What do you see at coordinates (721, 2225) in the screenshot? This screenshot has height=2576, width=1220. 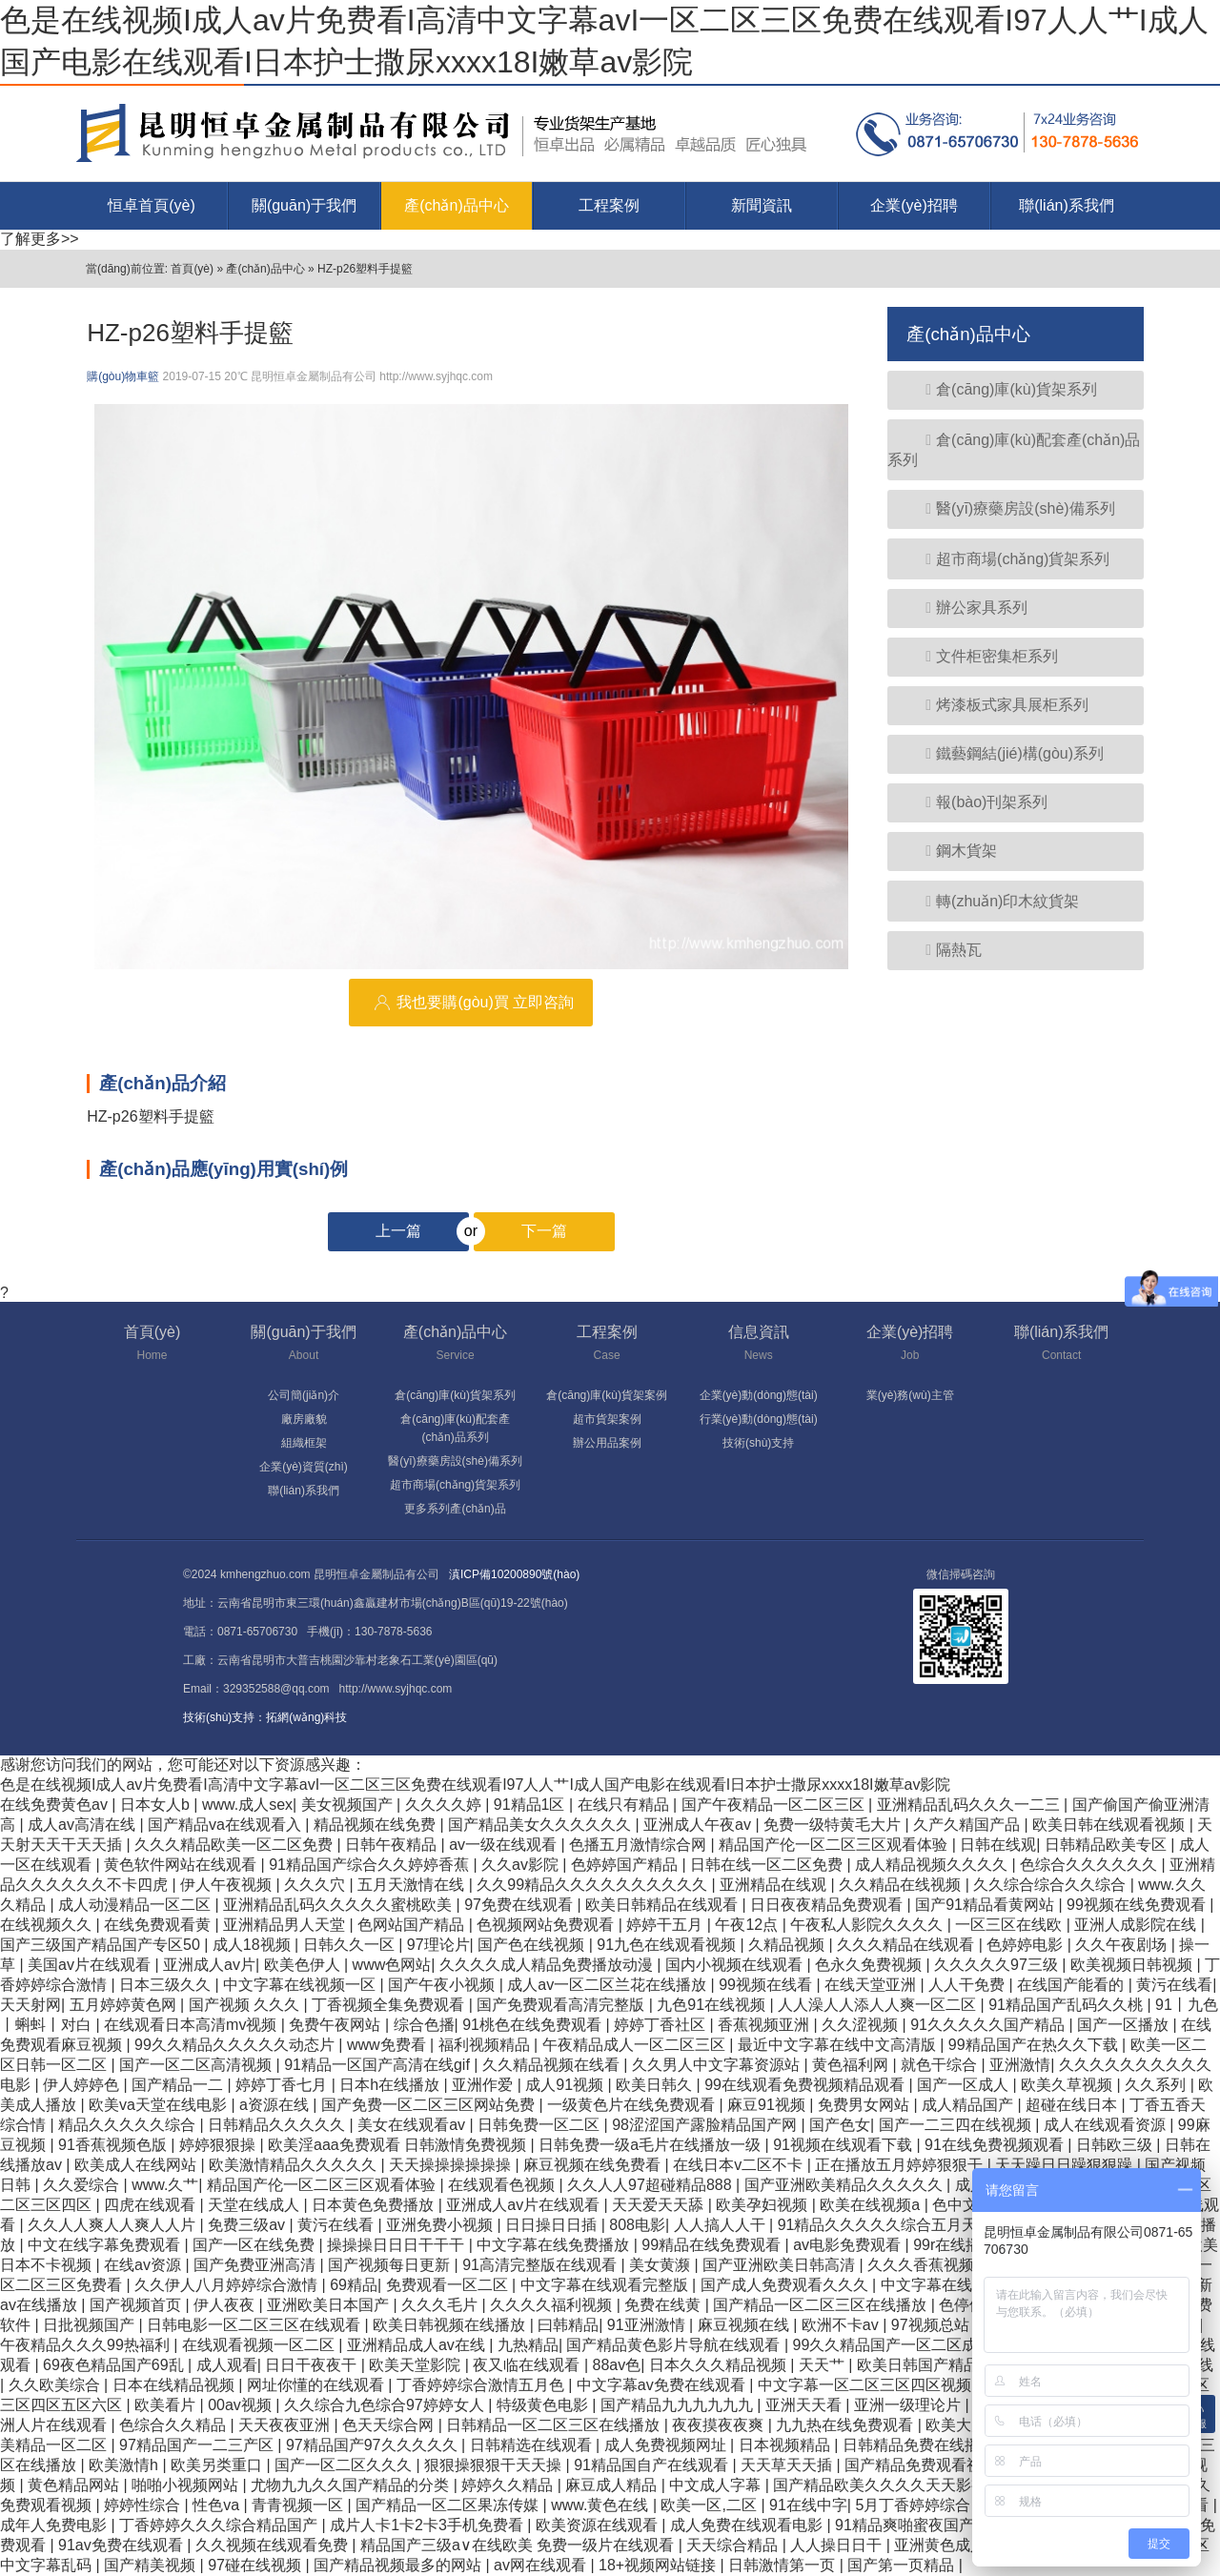 I see `人人搞人人干` at bounding box center [721, 2225].